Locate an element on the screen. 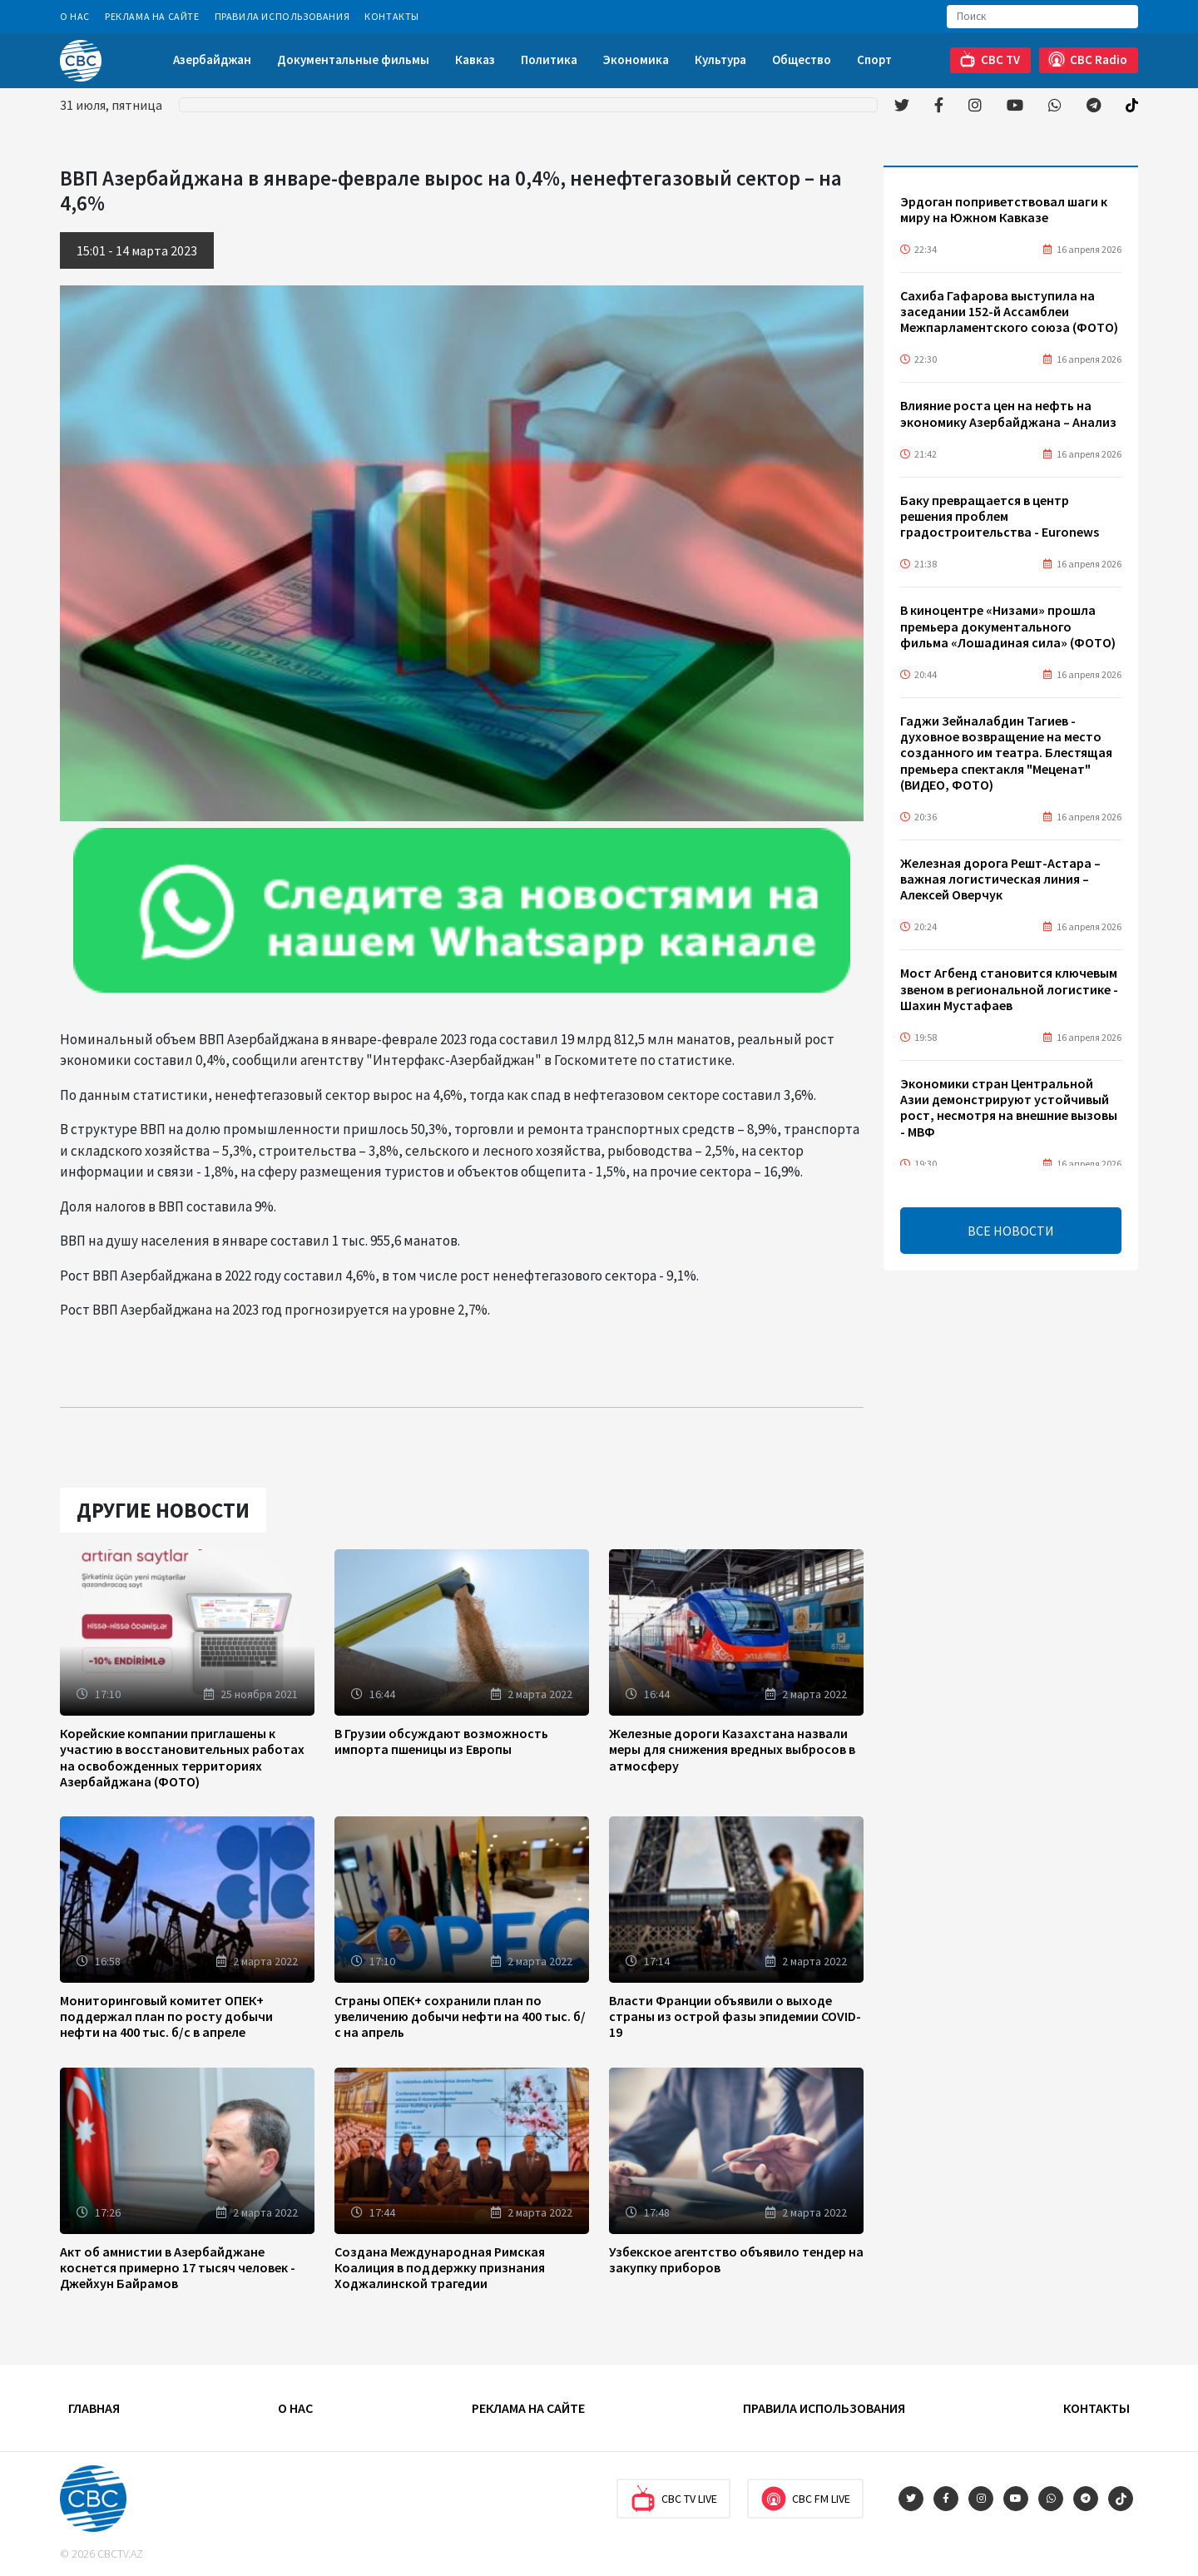  Кавказ is located at coordinates (475, 59).